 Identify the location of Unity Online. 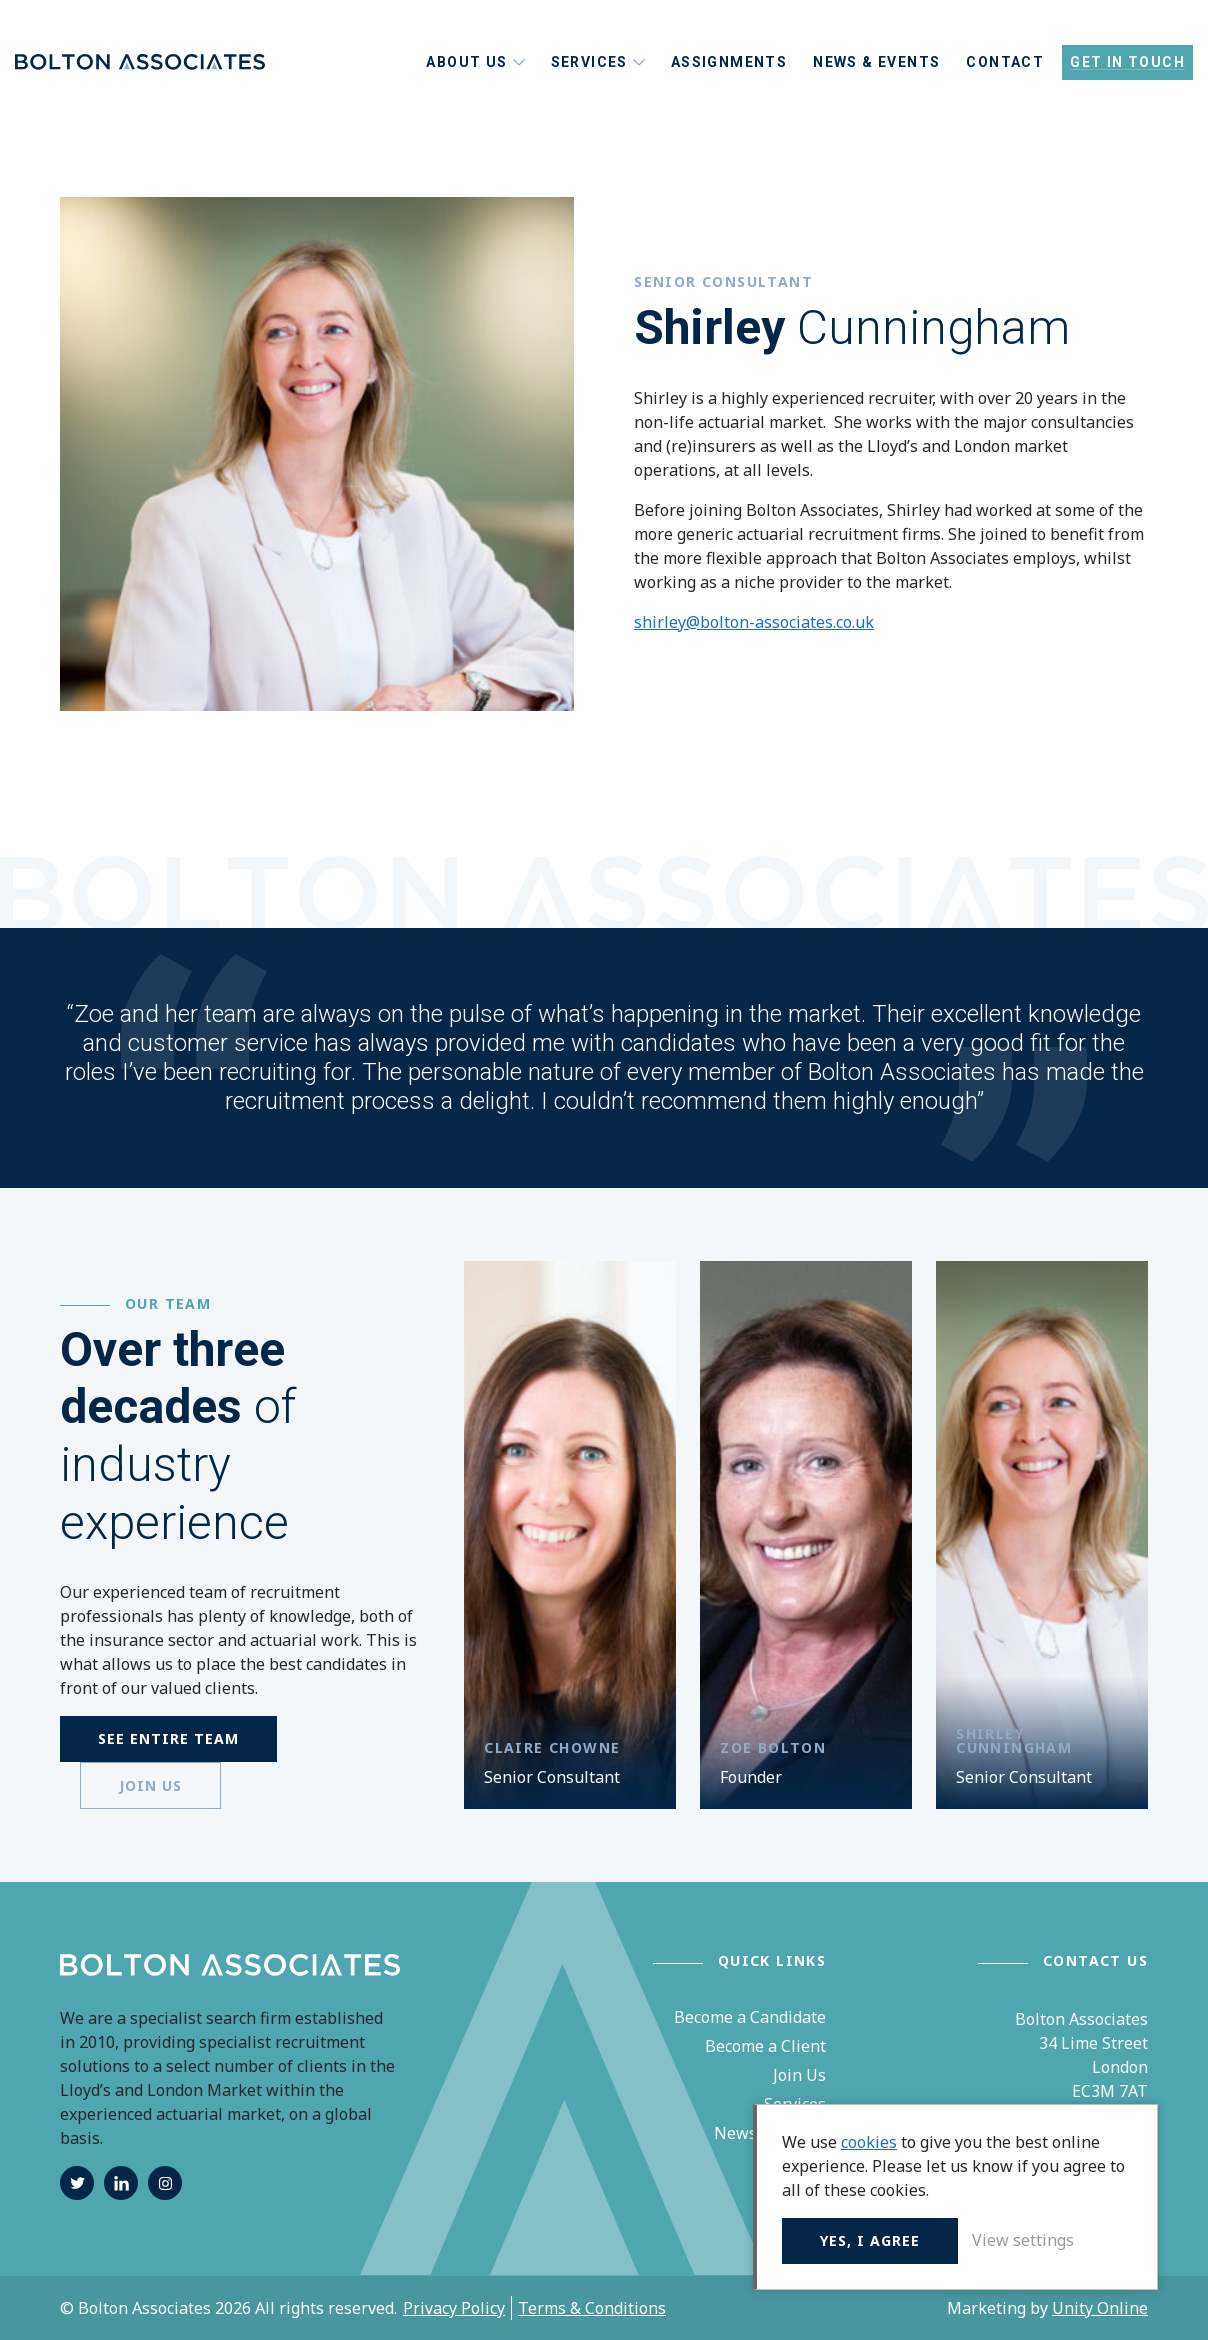
(1100, 2308).